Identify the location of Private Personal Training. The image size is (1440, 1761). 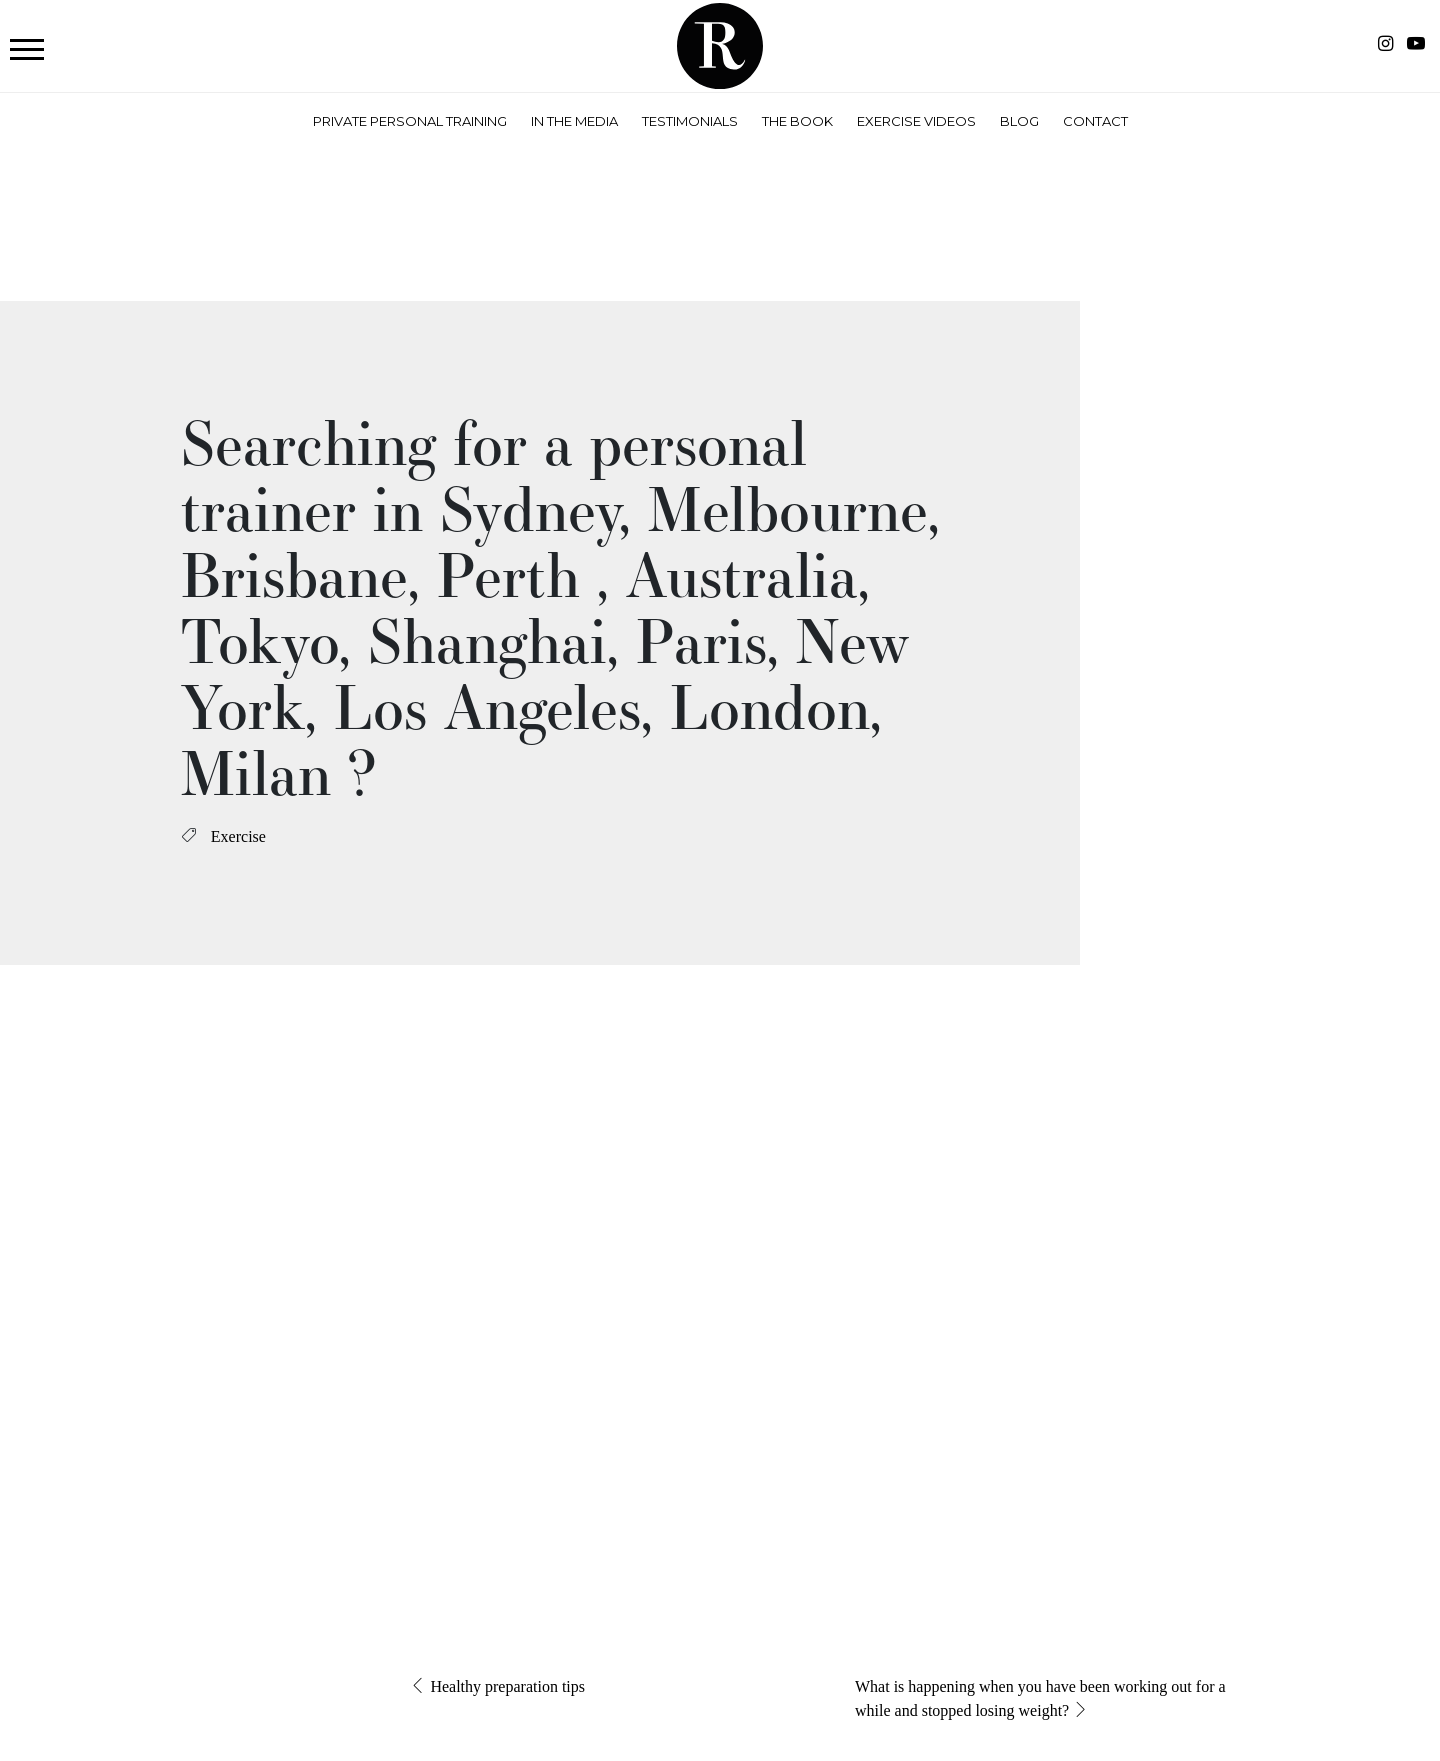
(410, 121).